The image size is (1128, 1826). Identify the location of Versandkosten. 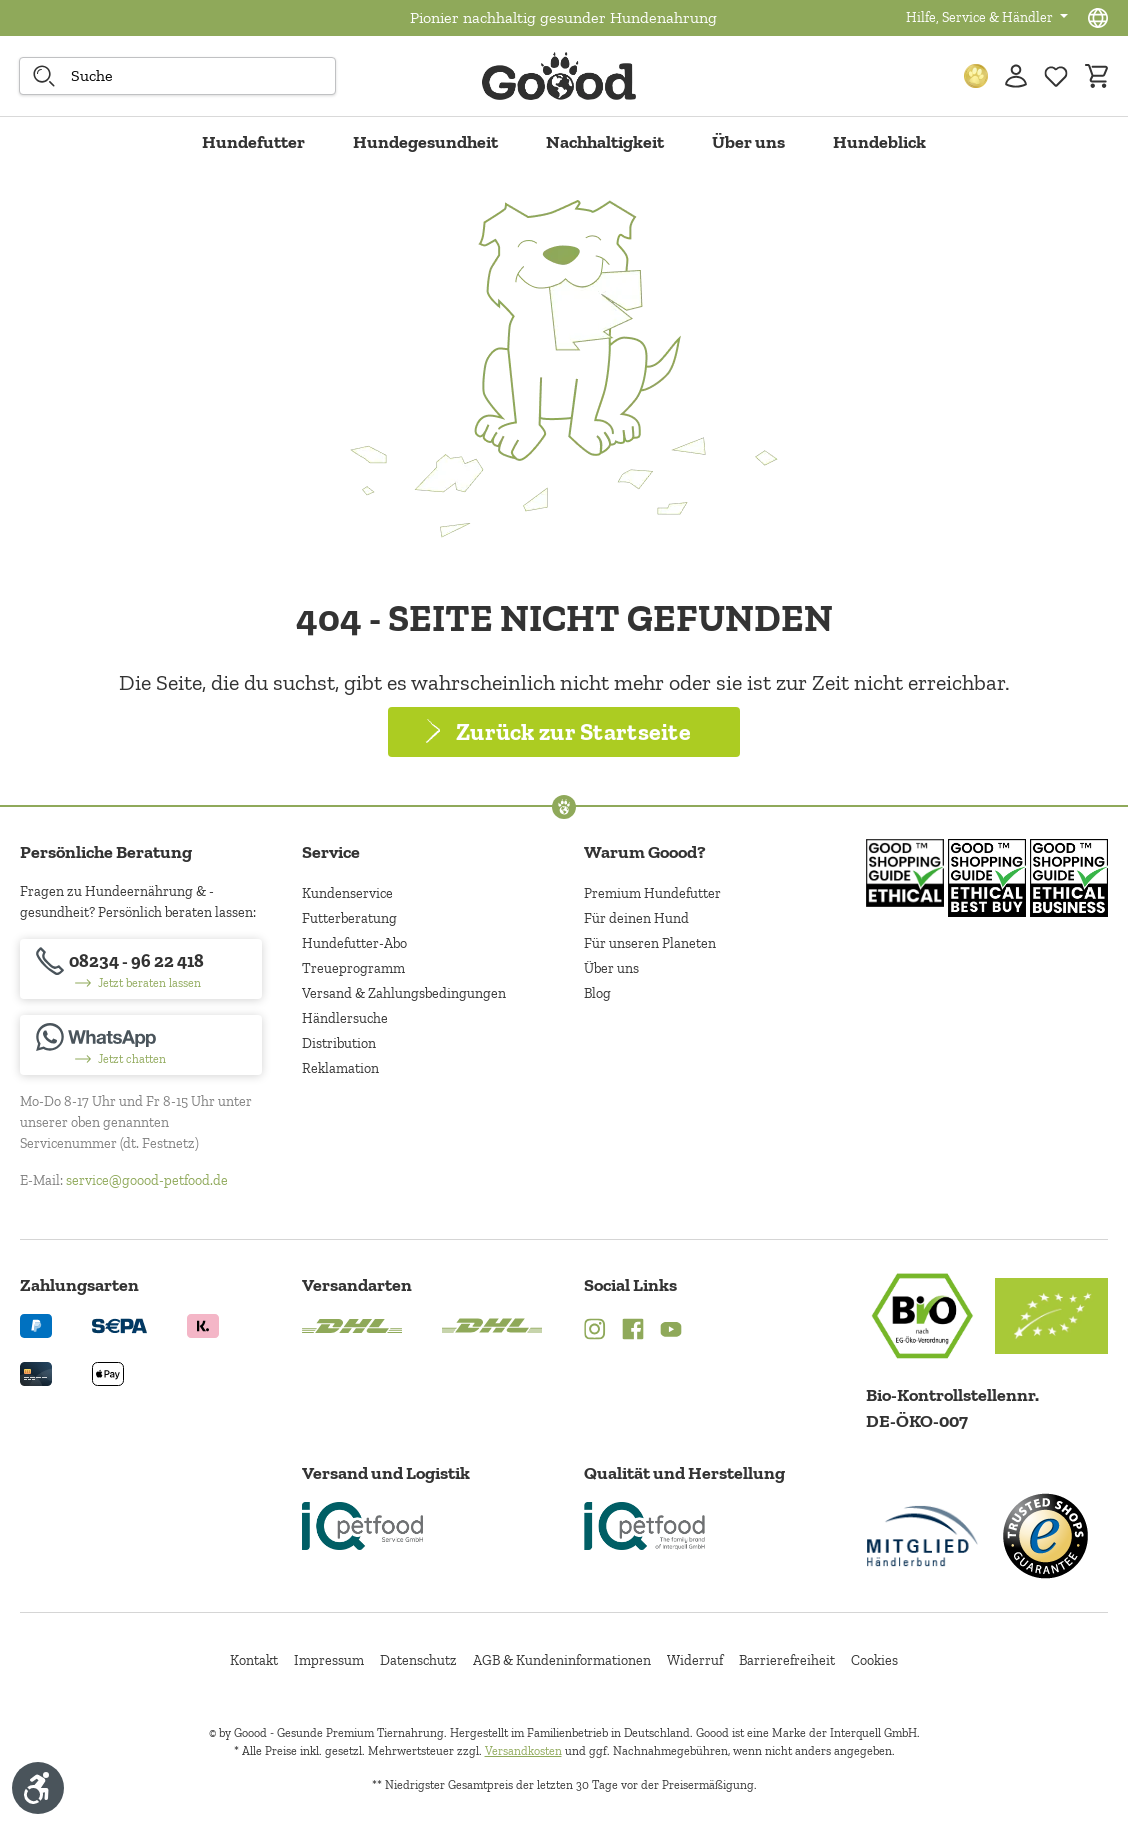
(523, 1751).